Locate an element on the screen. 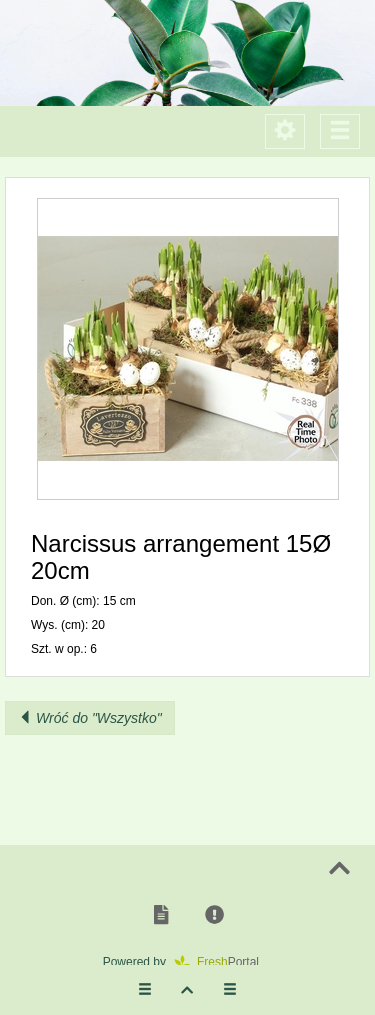 Image resolution: width=375 pixels, height=1015 pixels. [button] is located at coordinates (187, 349).